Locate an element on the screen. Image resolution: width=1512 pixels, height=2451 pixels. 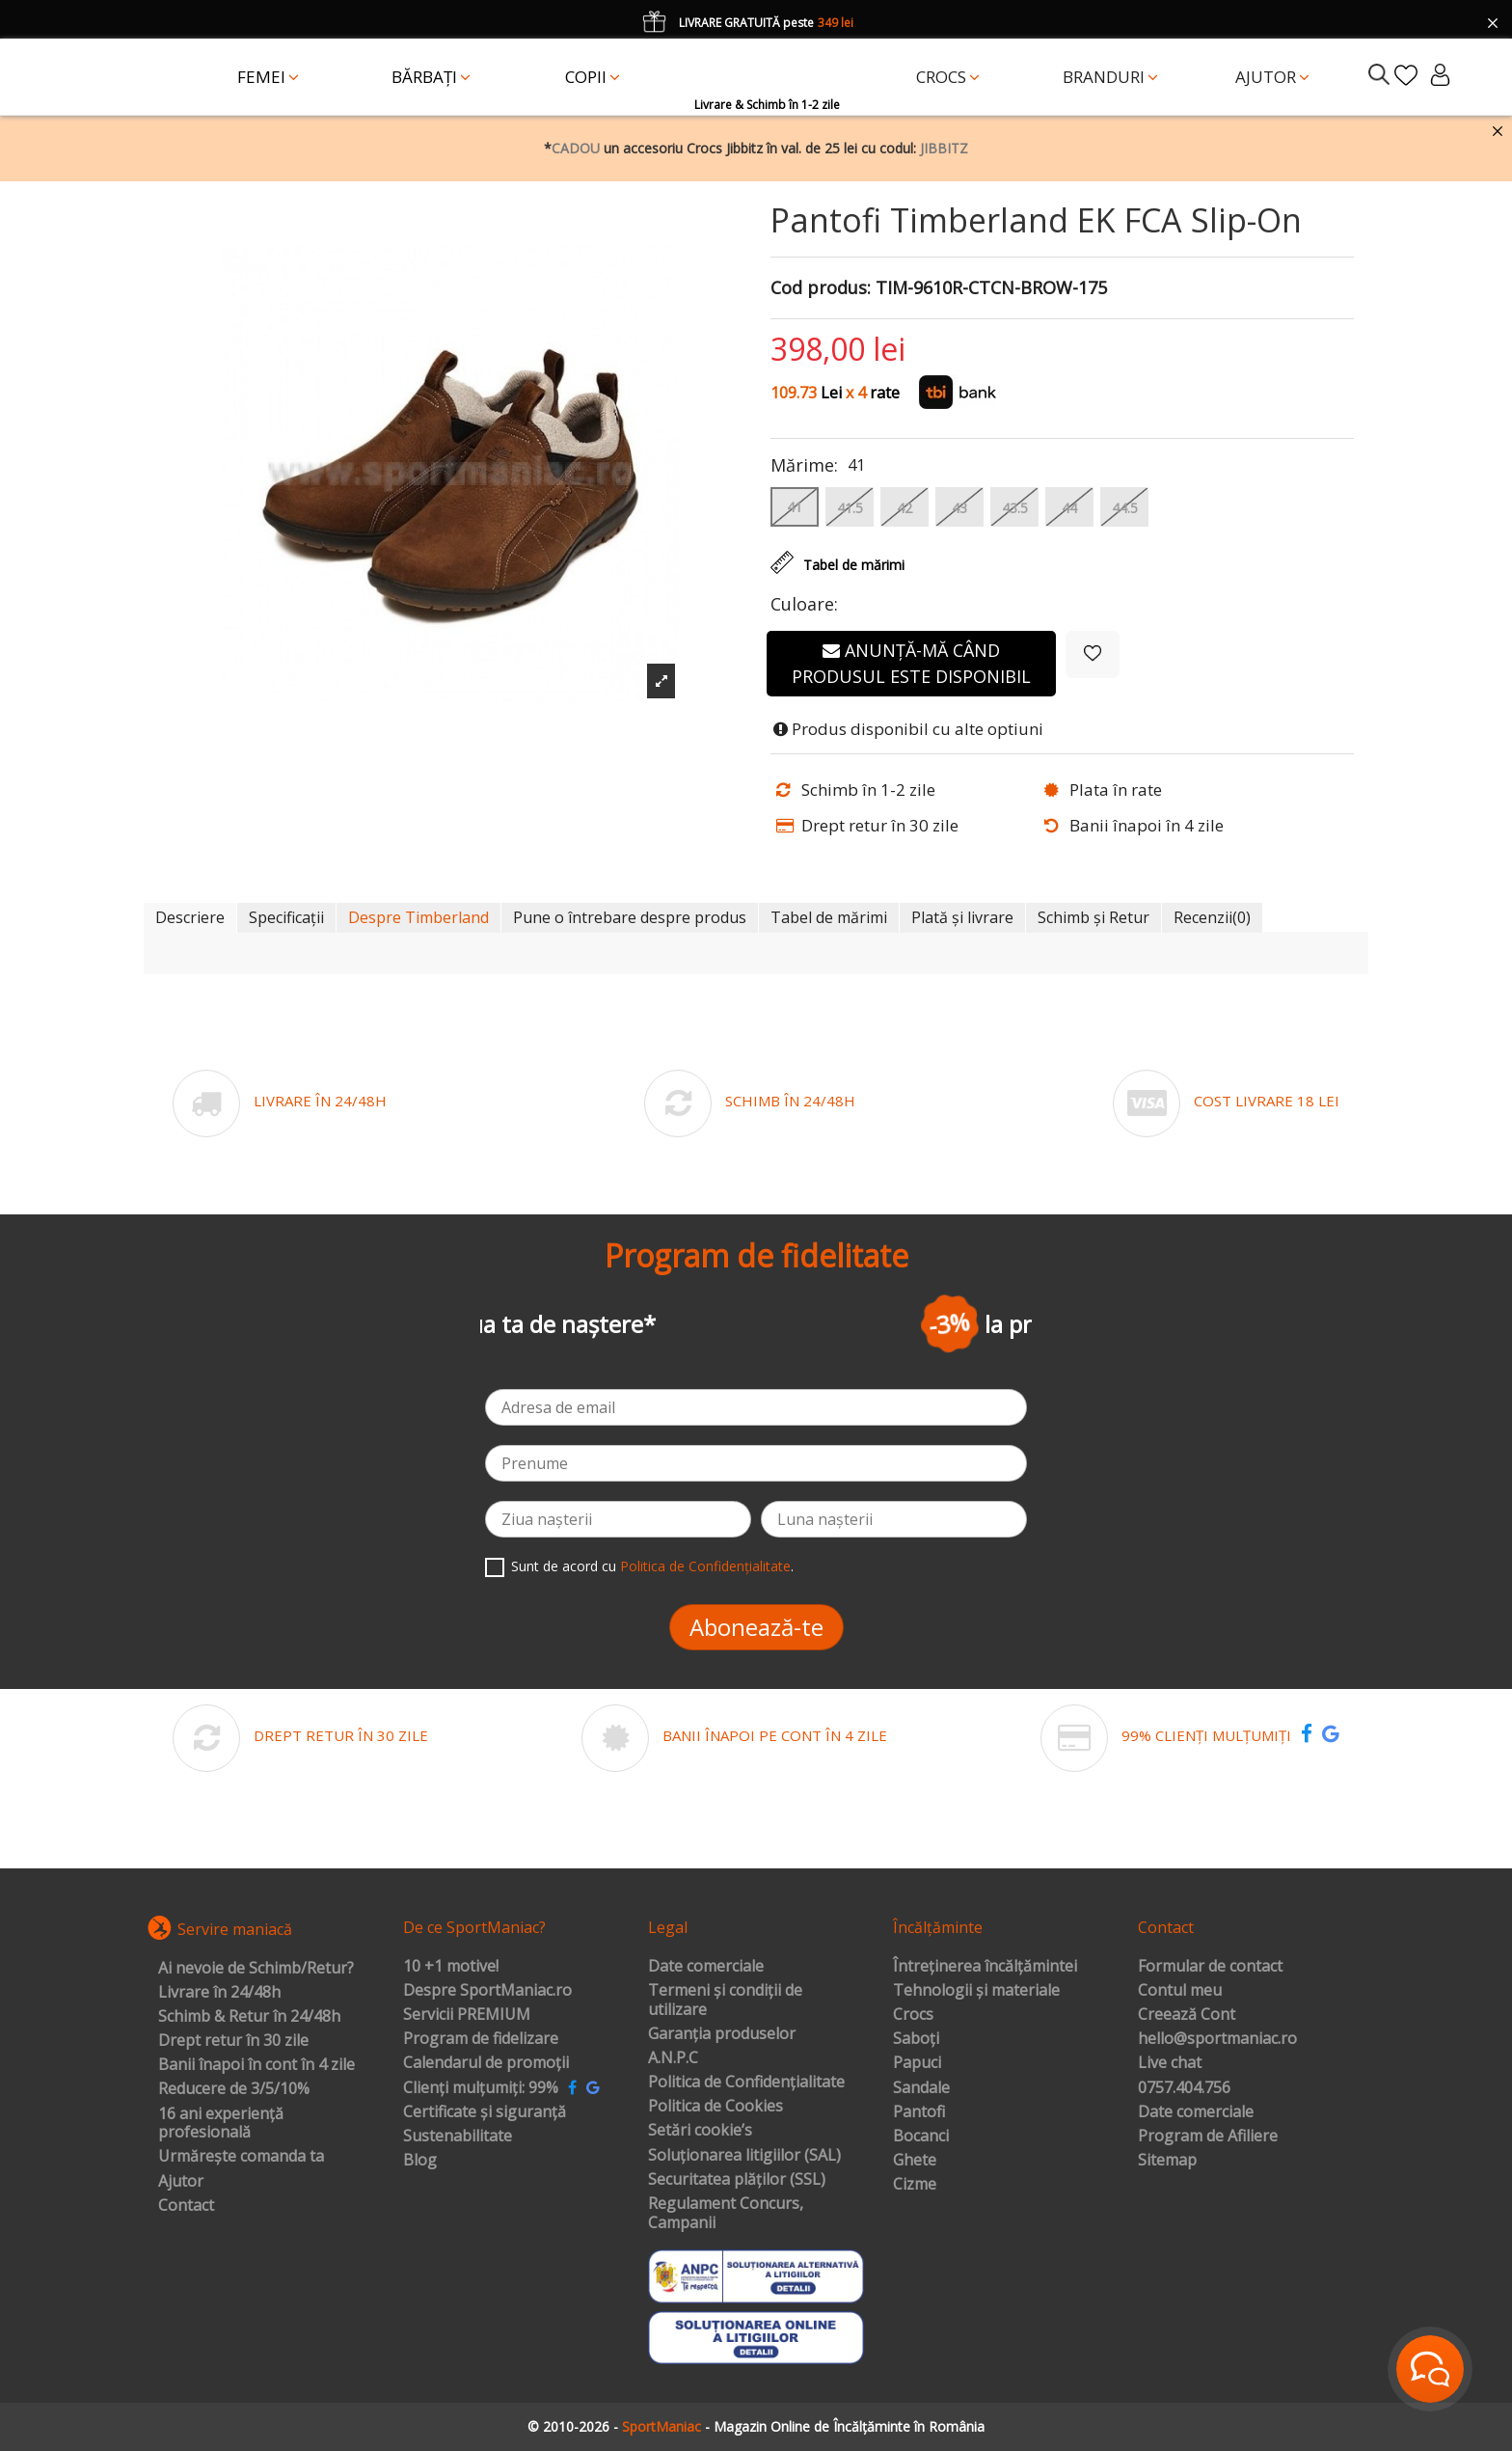
10 +1 motive! is located at coordinates (451, 1966).